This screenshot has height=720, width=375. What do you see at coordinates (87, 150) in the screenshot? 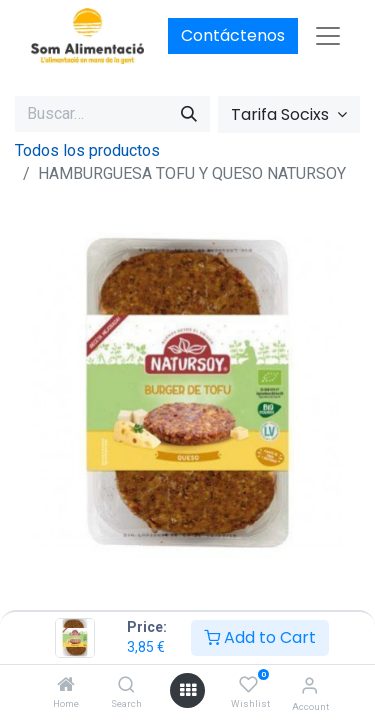
I see `Todos los productos` at bounding box center [87, 150].